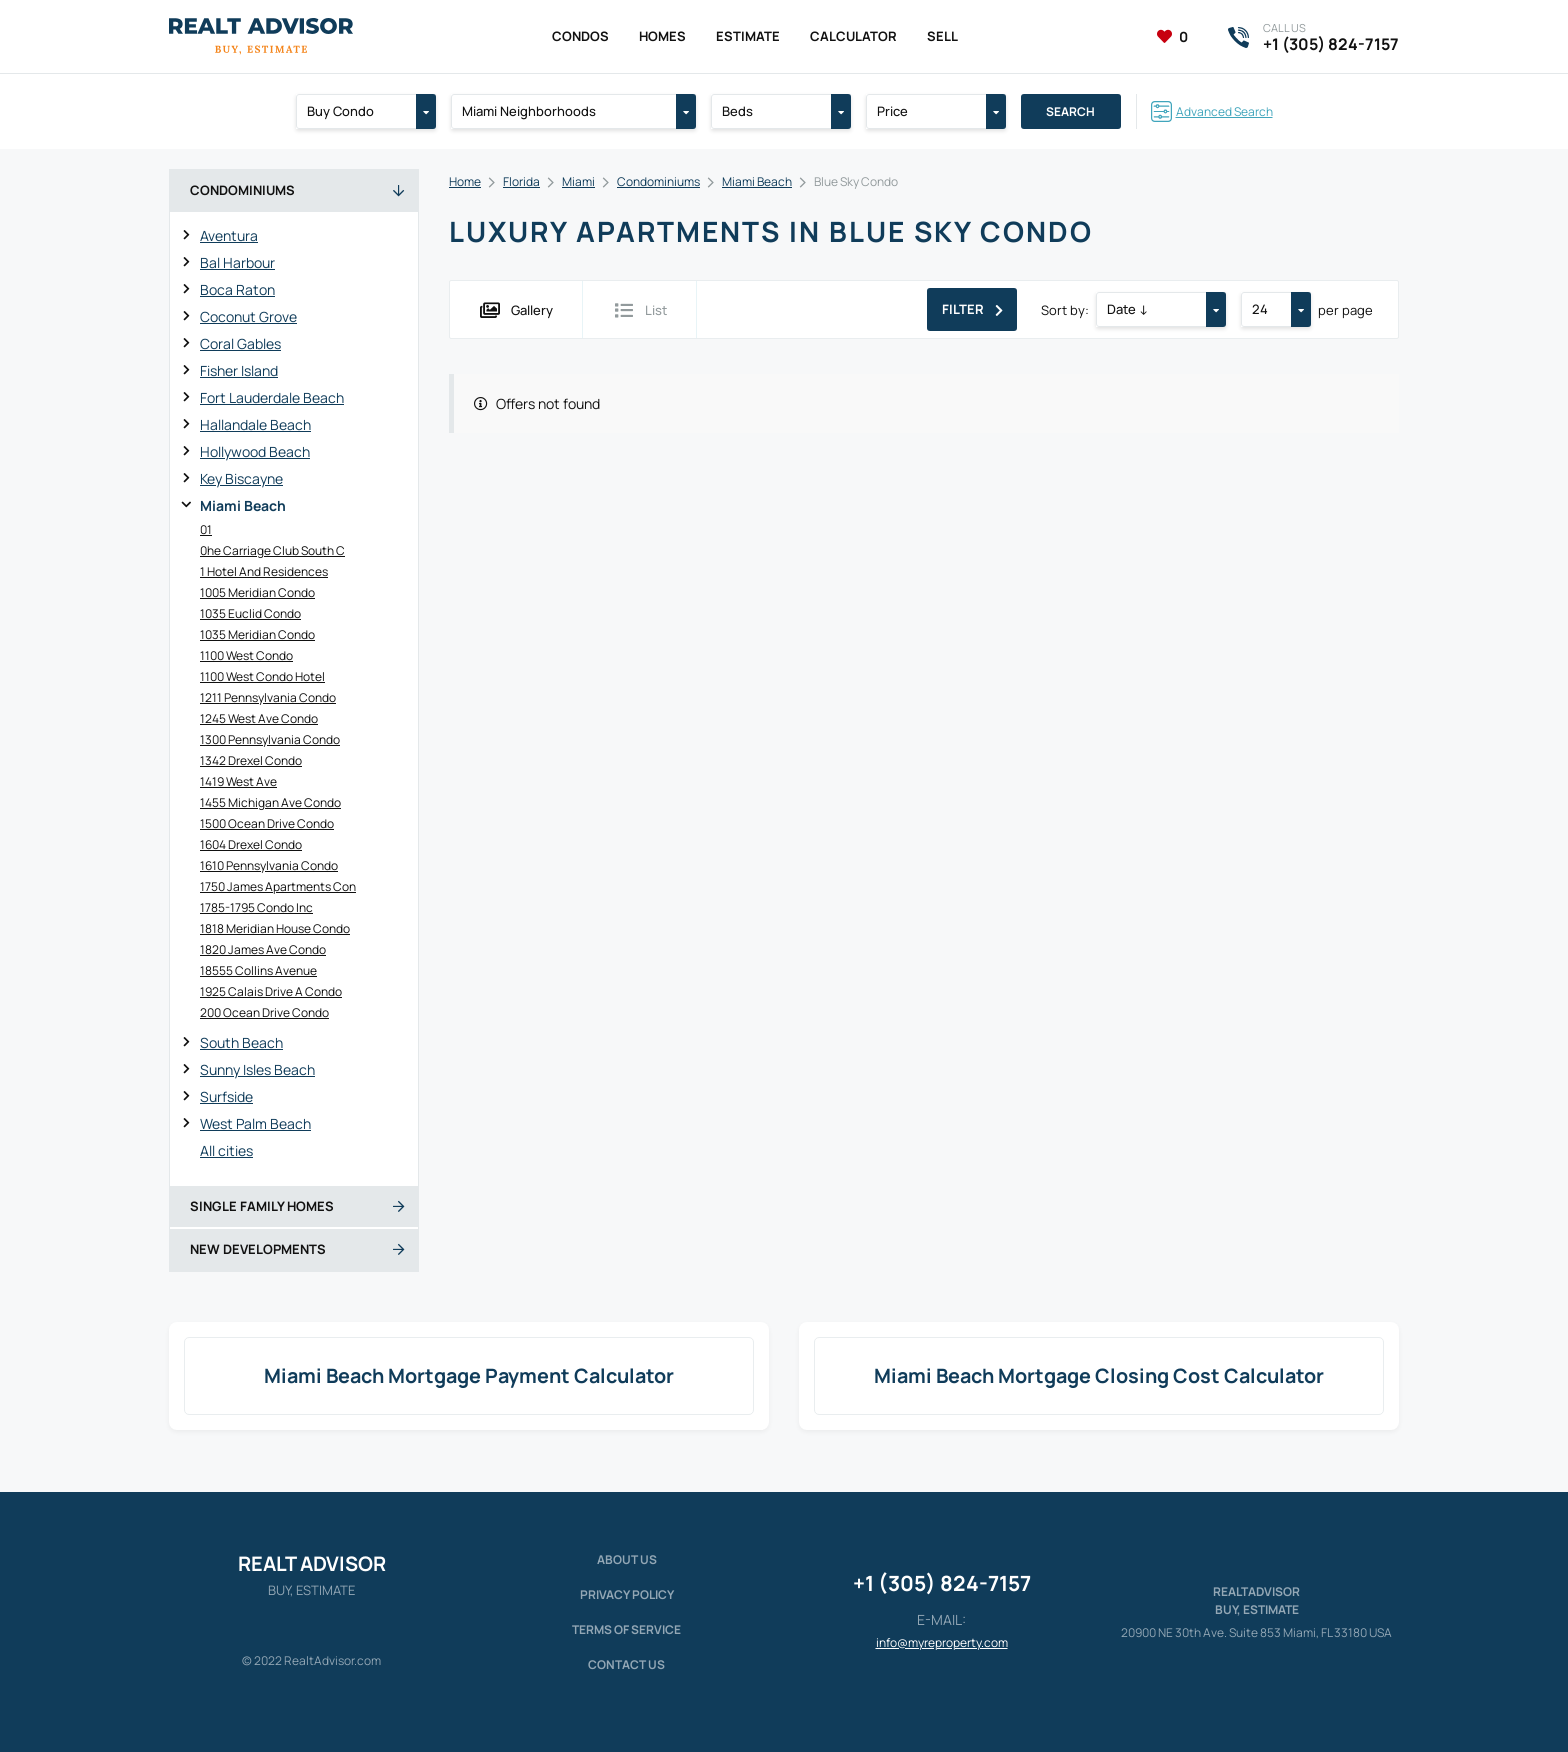 Image resolution: width=1568 pixels, height=1752 pixels. I want to click on 18555 Collins Avenue, so click(258, 970).